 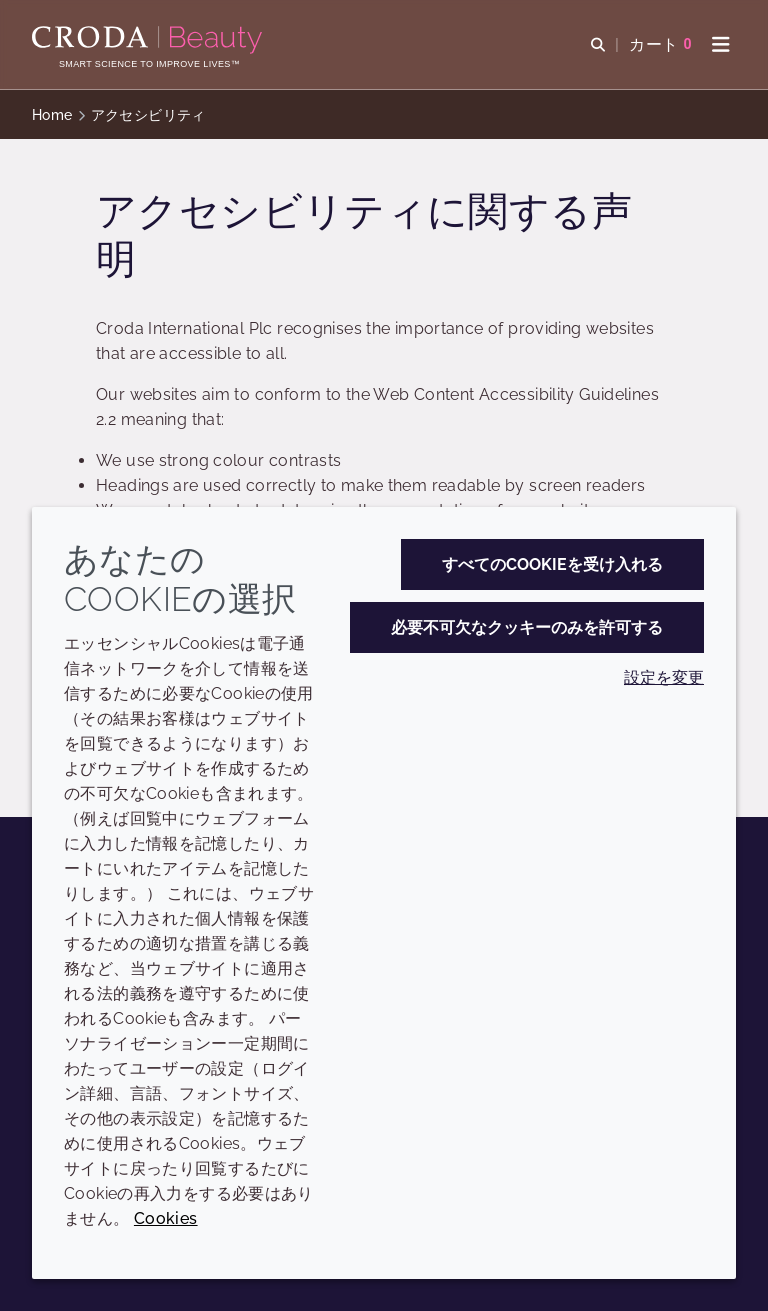 What do you see at coordinates (664, 677) in the screenshot?
I see `設定を変更` at bounding box center [664, 677].